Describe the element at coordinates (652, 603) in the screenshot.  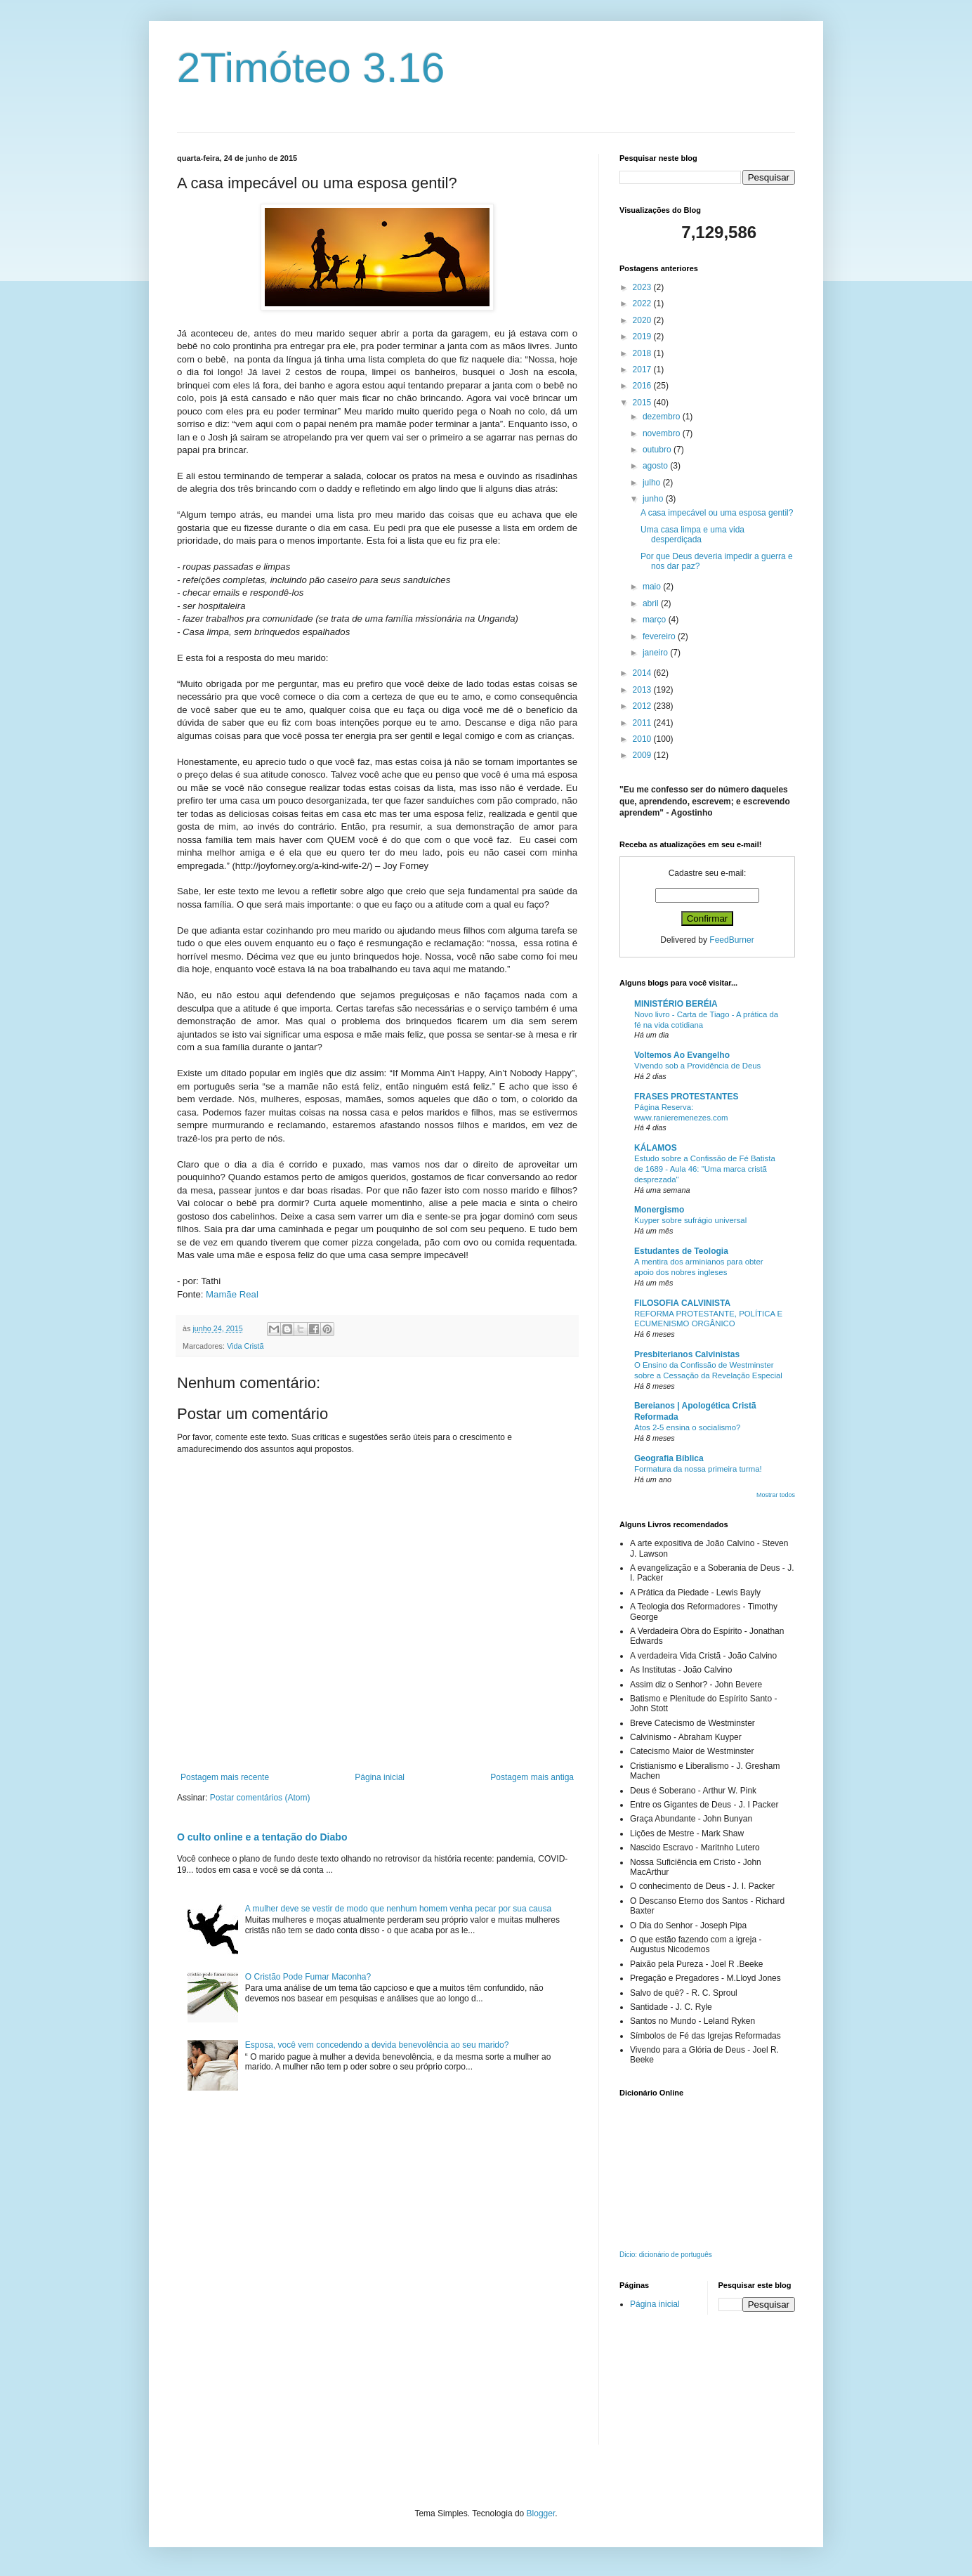
I see `abril` at that location.